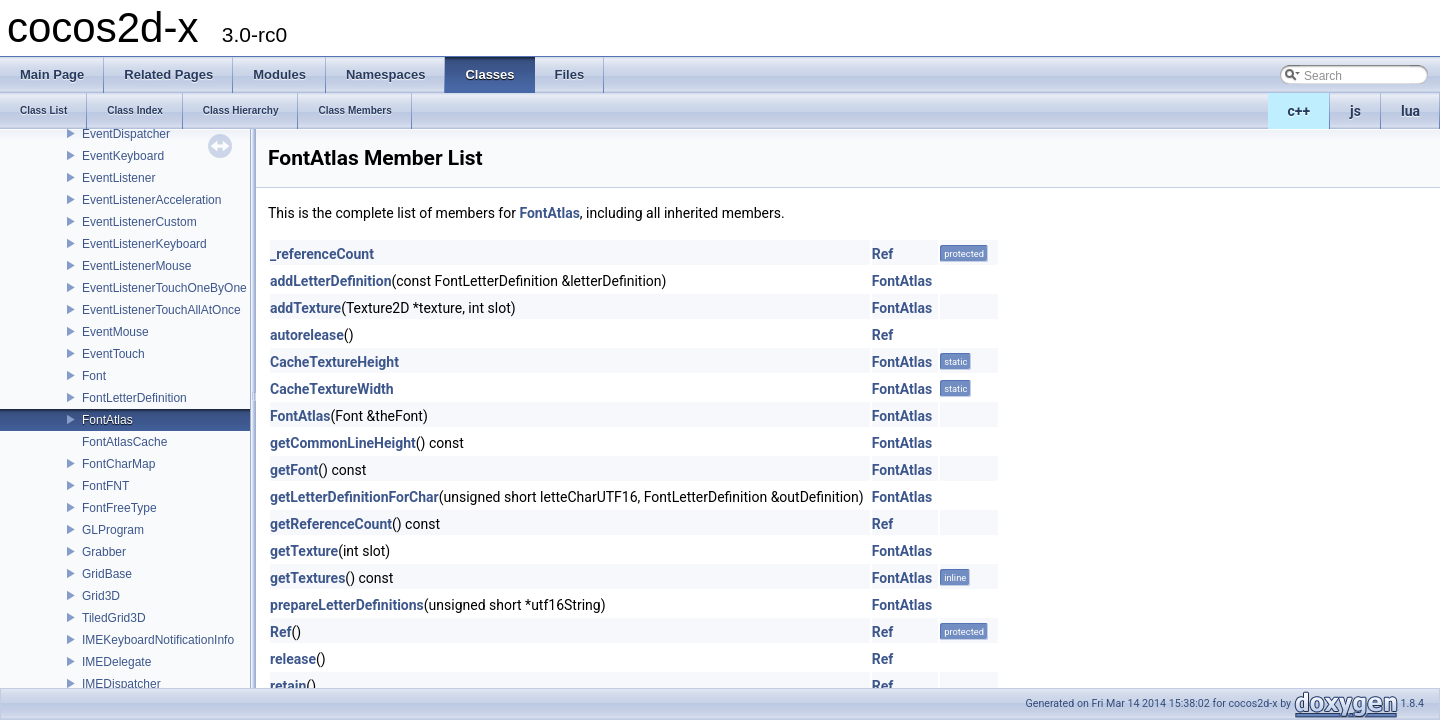 The image size is (1440, 720). Describe the element at coordinates (94, 376) in the screenshot. I see `Font` at that location.